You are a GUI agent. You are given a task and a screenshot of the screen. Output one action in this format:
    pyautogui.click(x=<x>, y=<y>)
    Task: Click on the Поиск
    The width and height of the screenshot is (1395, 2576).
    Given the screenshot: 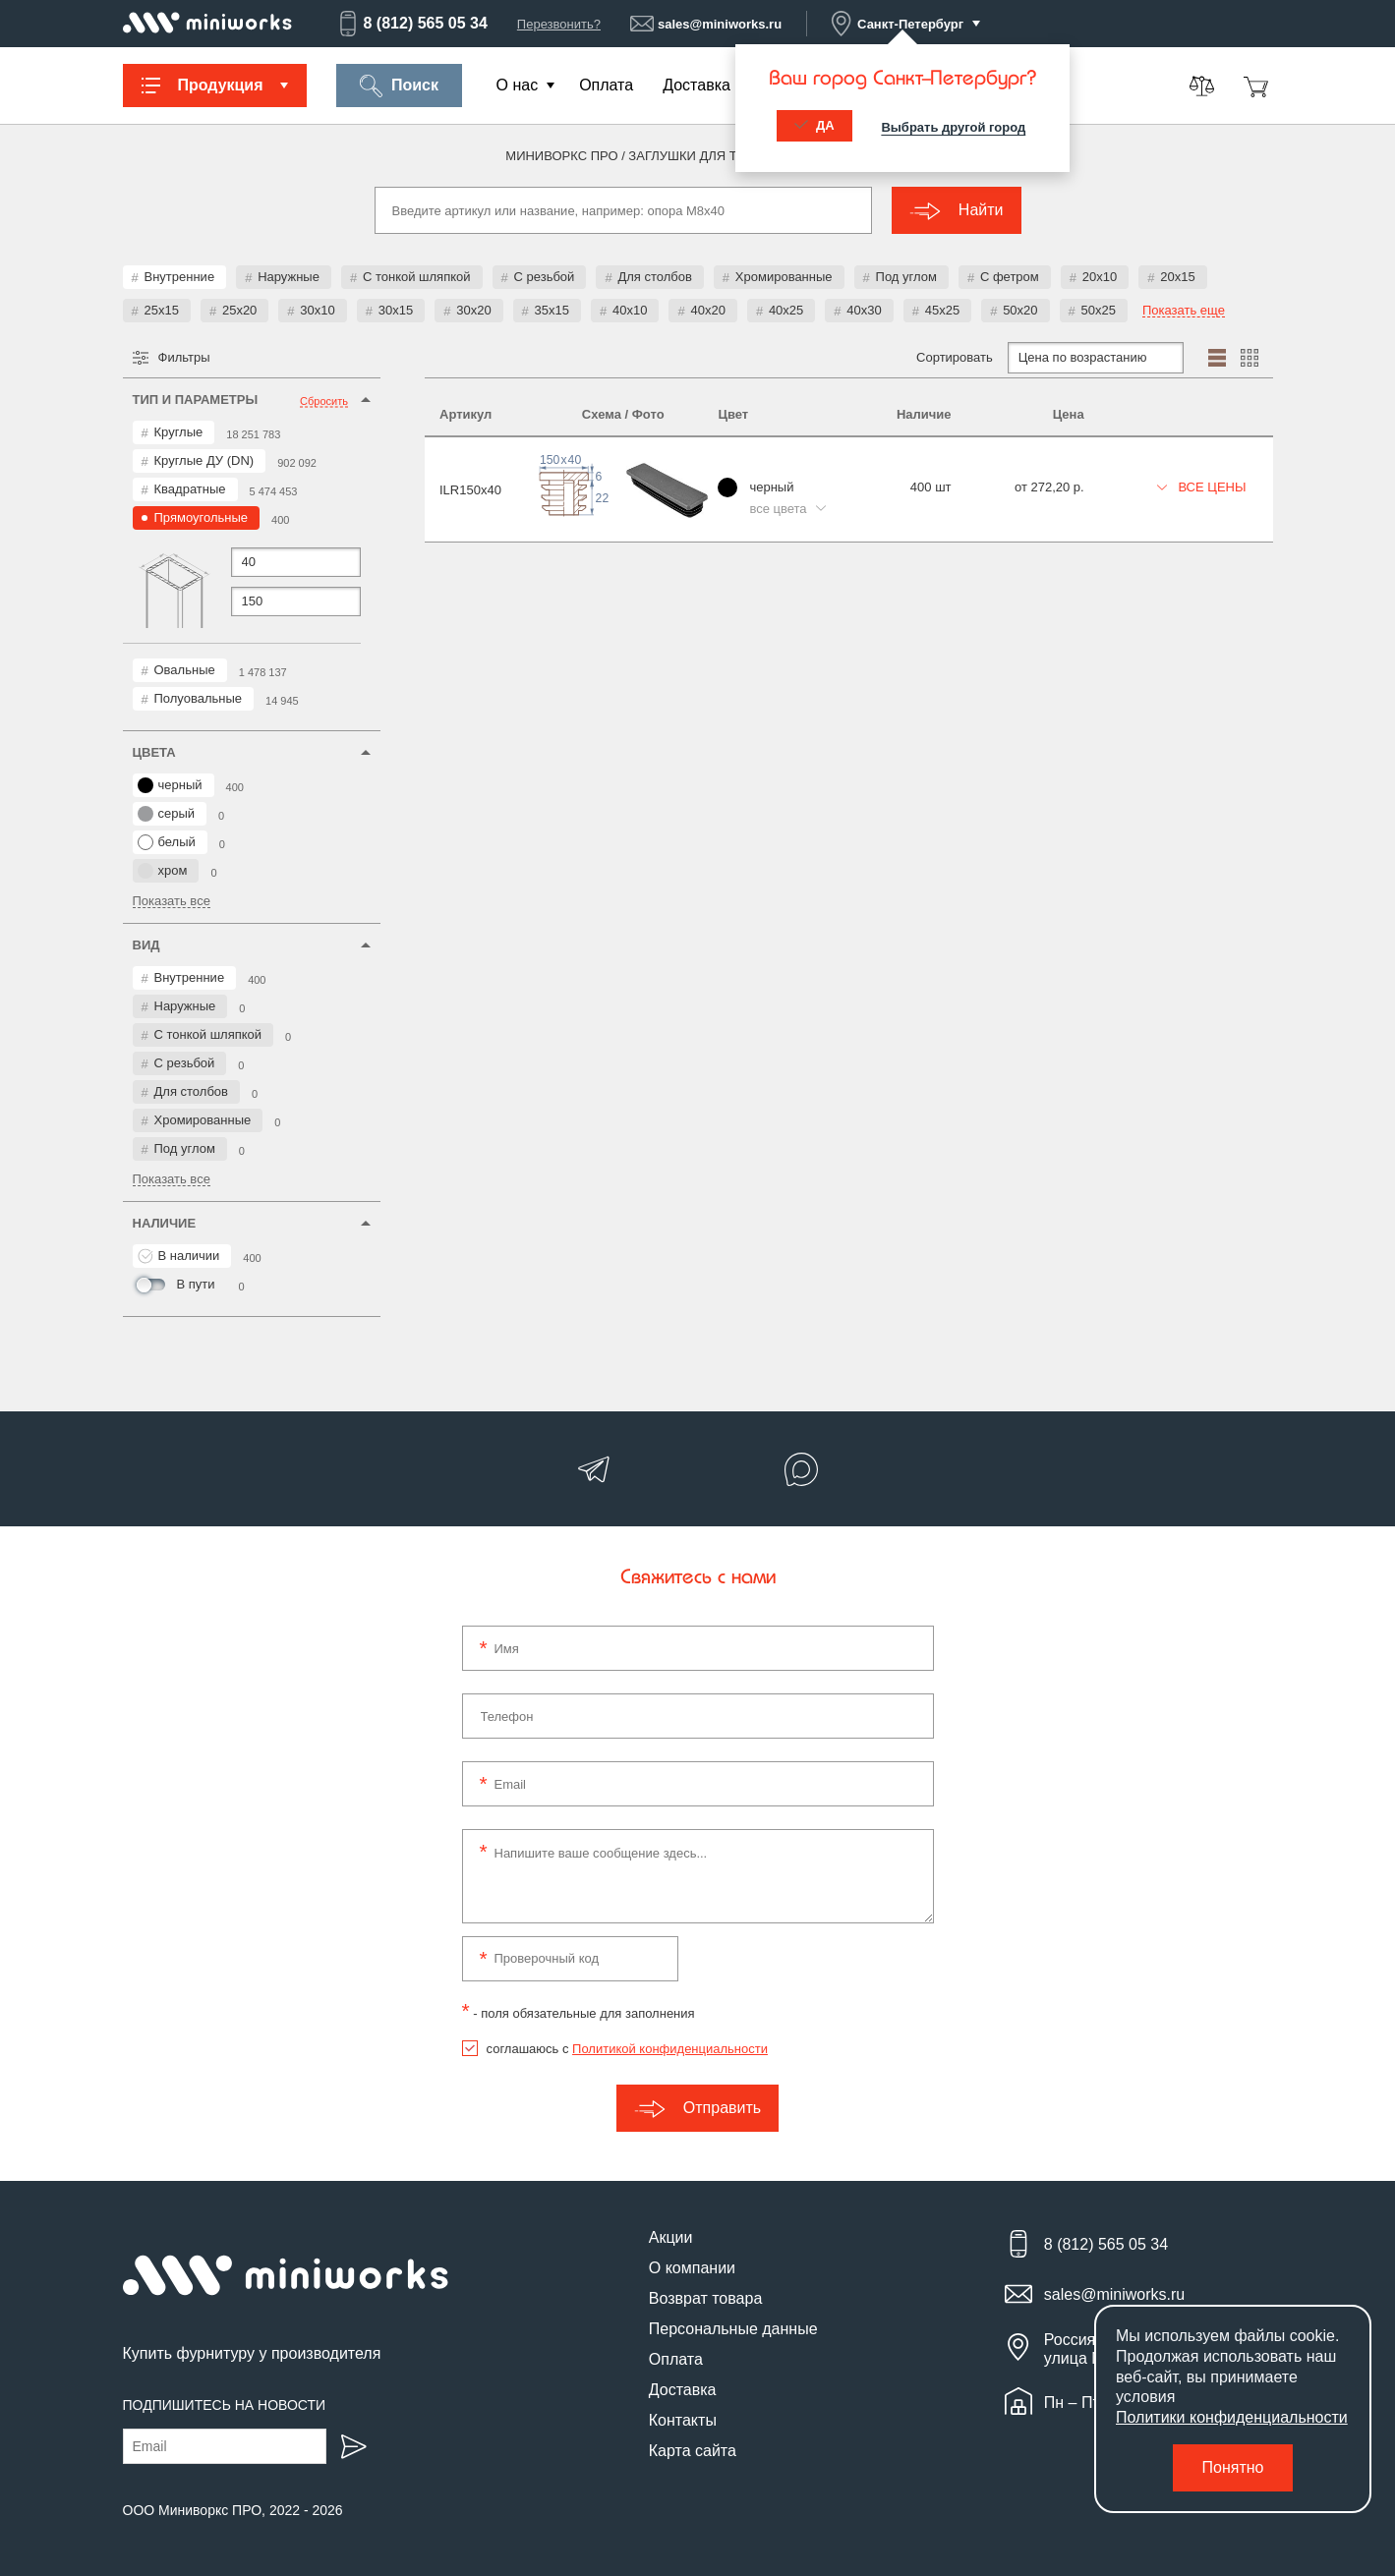 What is the action you would take?
    pyautogui.click(x=398, y=86)
    